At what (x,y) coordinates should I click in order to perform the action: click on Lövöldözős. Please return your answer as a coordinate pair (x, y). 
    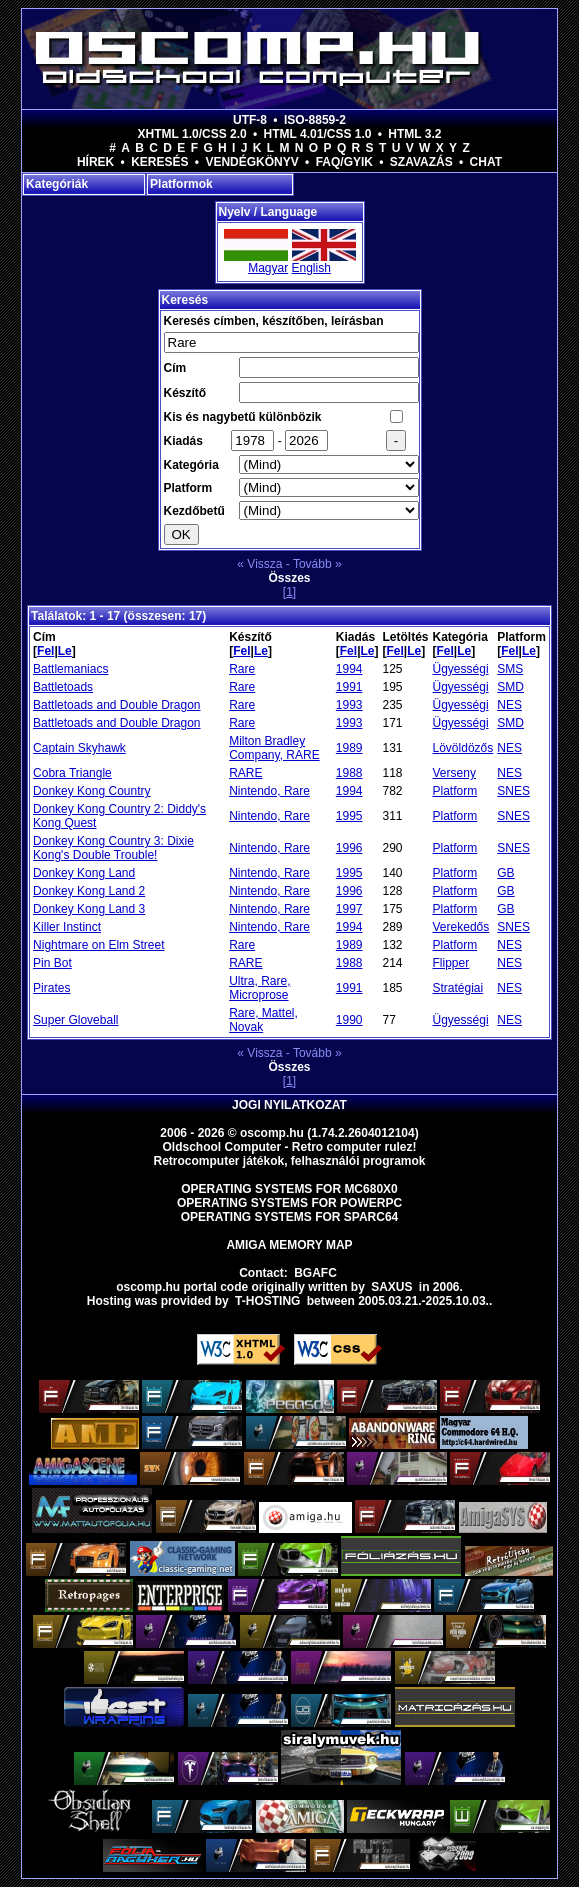
    Looking at the image, I should click on (463, 748).